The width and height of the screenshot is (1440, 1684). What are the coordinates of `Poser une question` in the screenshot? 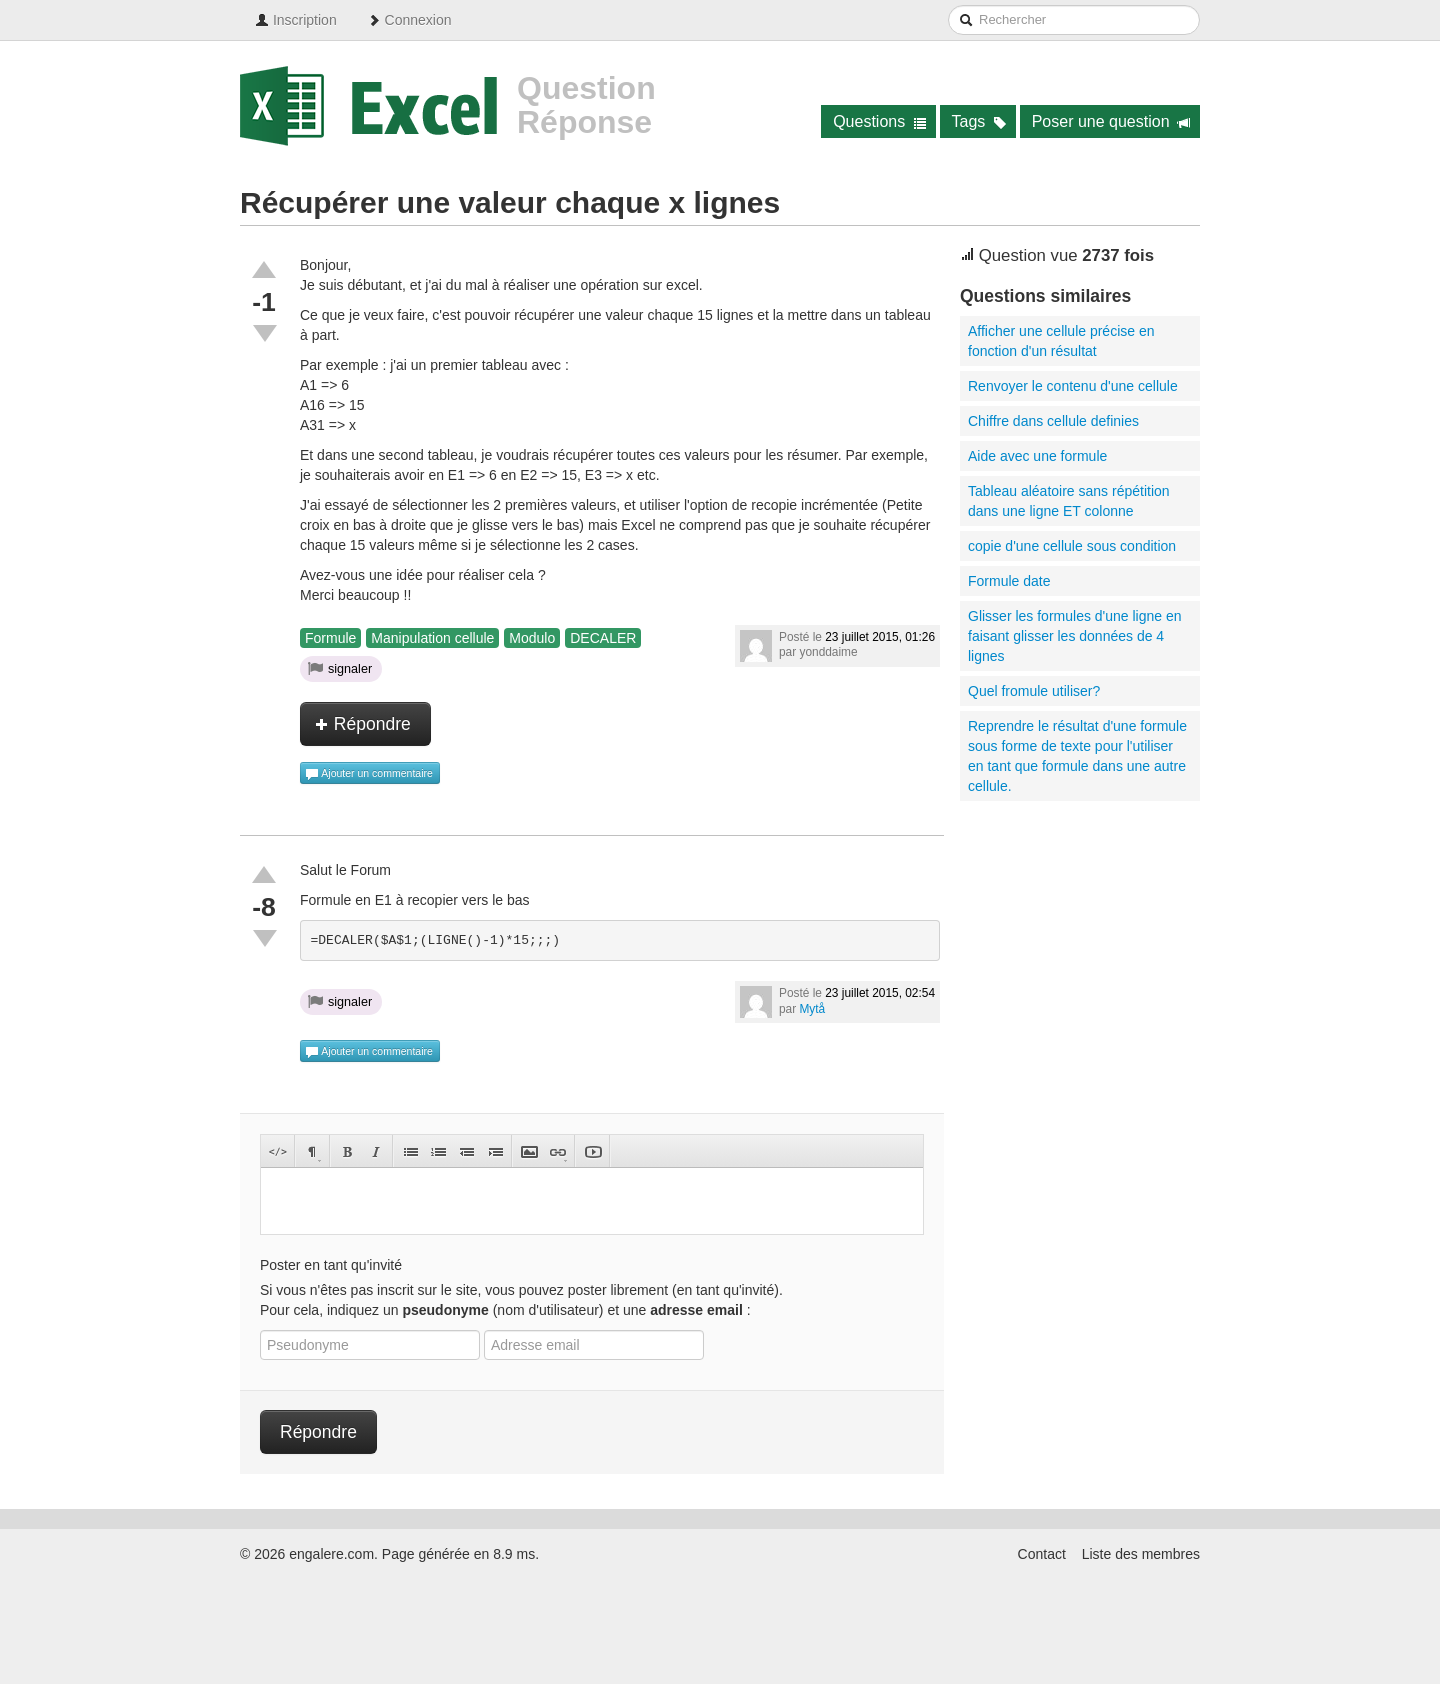 It's located at (1111, 121).